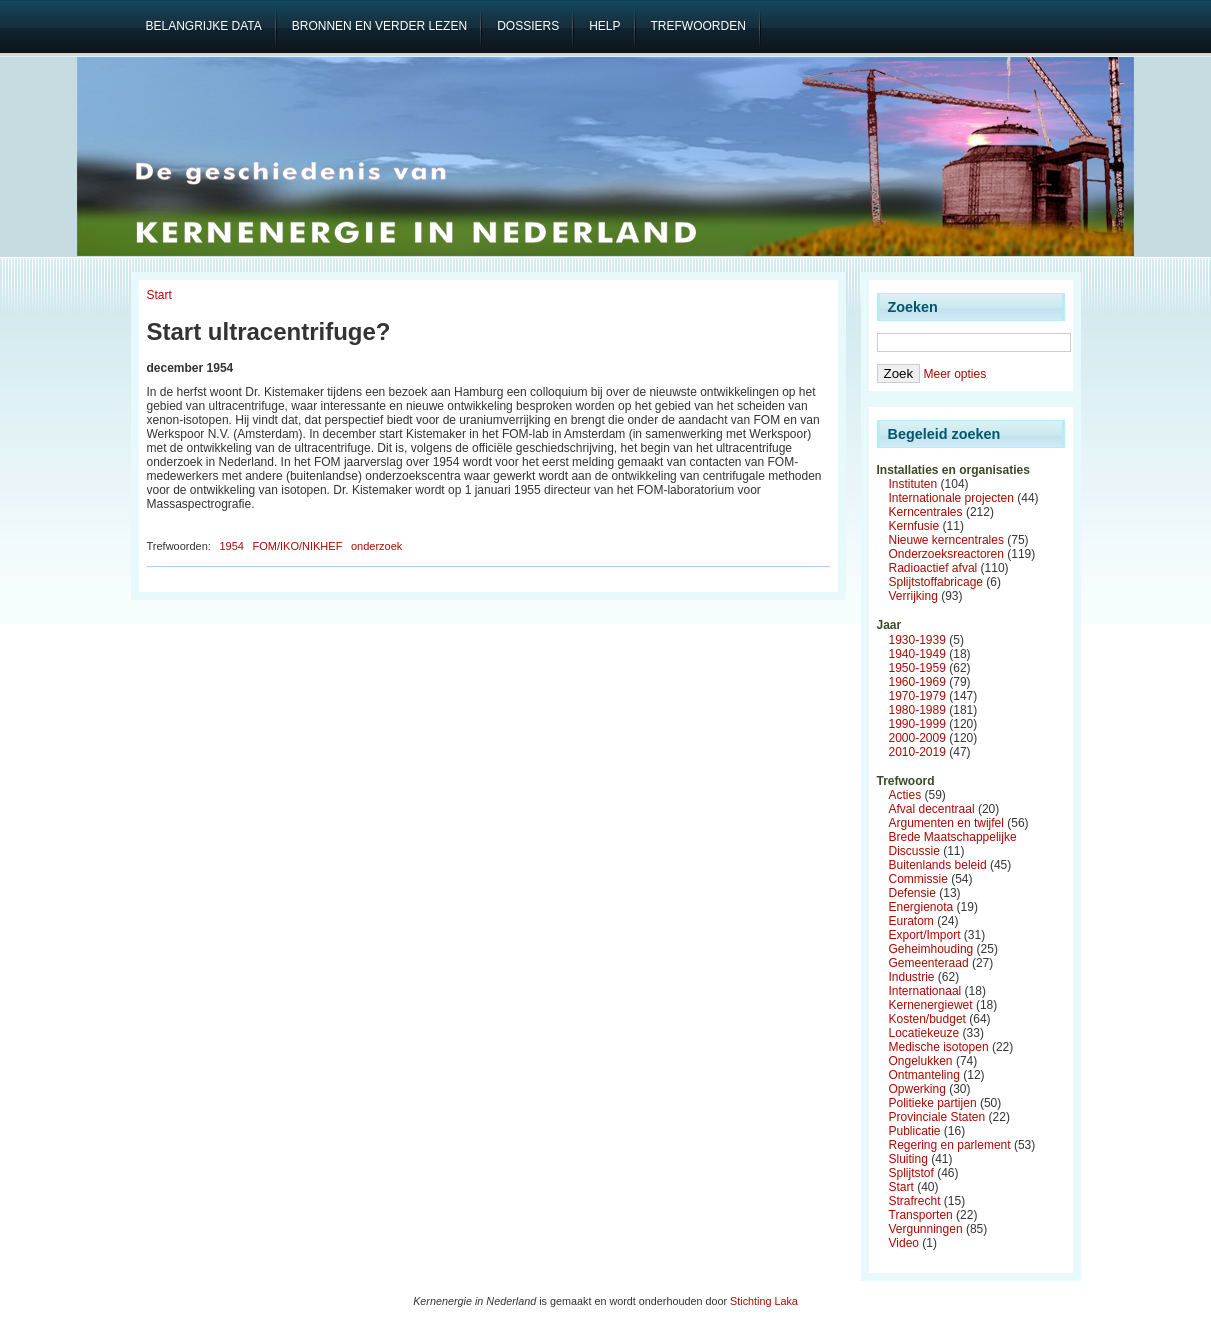 Image resolution: width=1211 pixels, height=1322 pixels. What do you see at coordinates (913, 484) in the screenshot?
I see `Instituten` at bounding box center [913, 484].